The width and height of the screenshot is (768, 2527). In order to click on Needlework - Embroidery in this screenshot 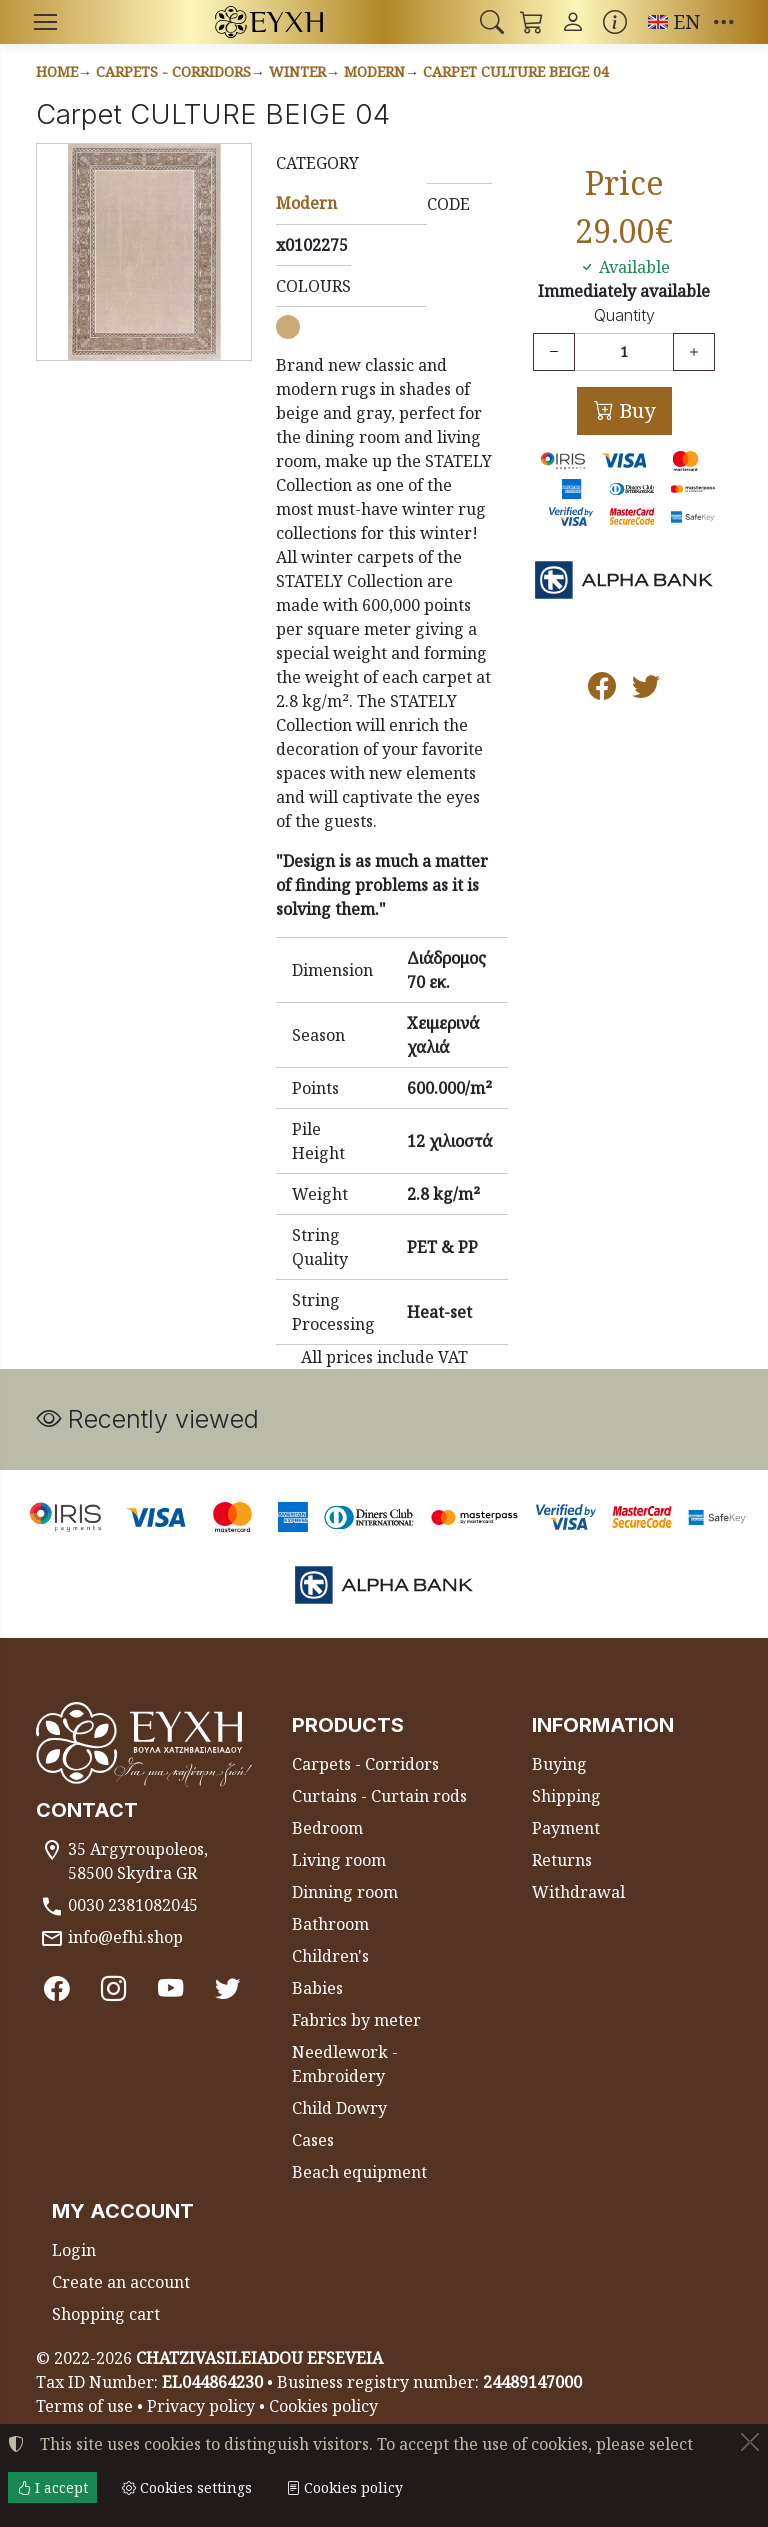, I will do `click(345, 2064)`.